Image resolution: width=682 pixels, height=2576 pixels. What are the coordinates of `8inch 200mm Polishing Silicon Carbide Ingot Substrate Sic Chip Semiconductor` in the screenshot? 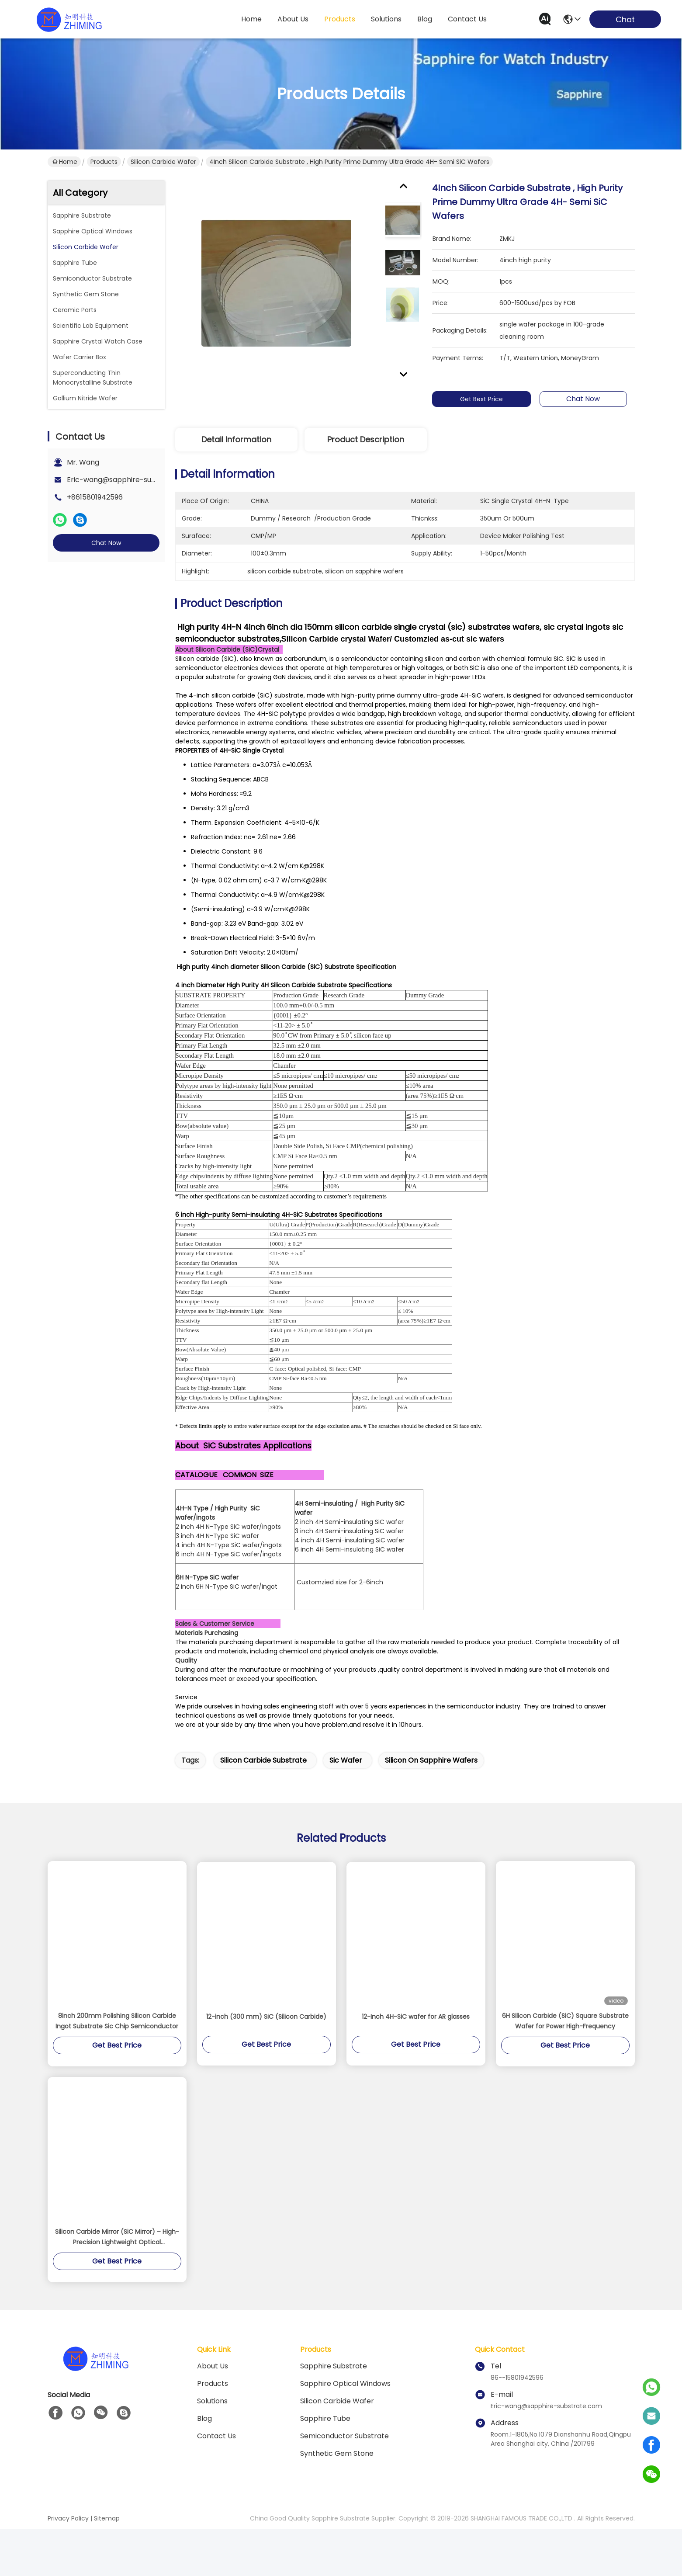 It's located at (116, 2068).